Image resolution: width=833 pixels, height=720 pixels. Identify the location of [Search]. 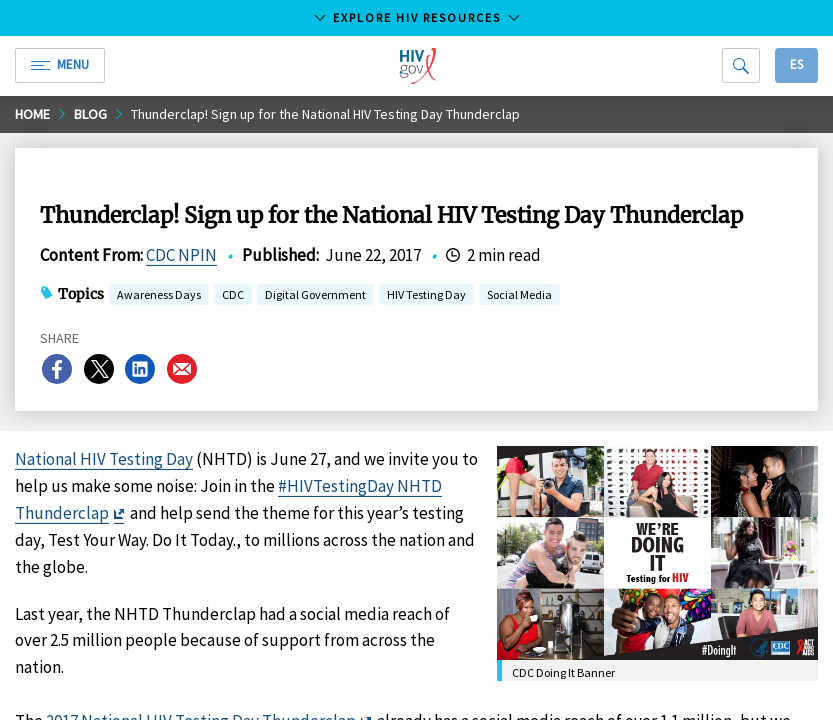
(741, 65).